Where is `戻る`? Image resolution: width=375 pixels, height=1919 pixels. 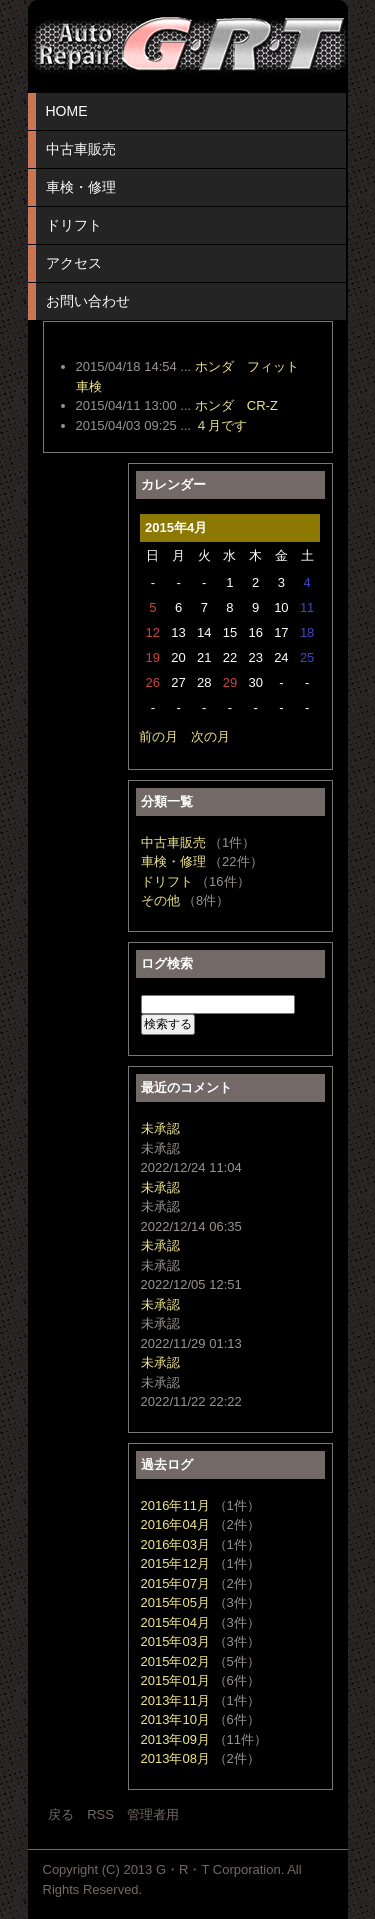
戻る is located at coordinates (61, 1814).